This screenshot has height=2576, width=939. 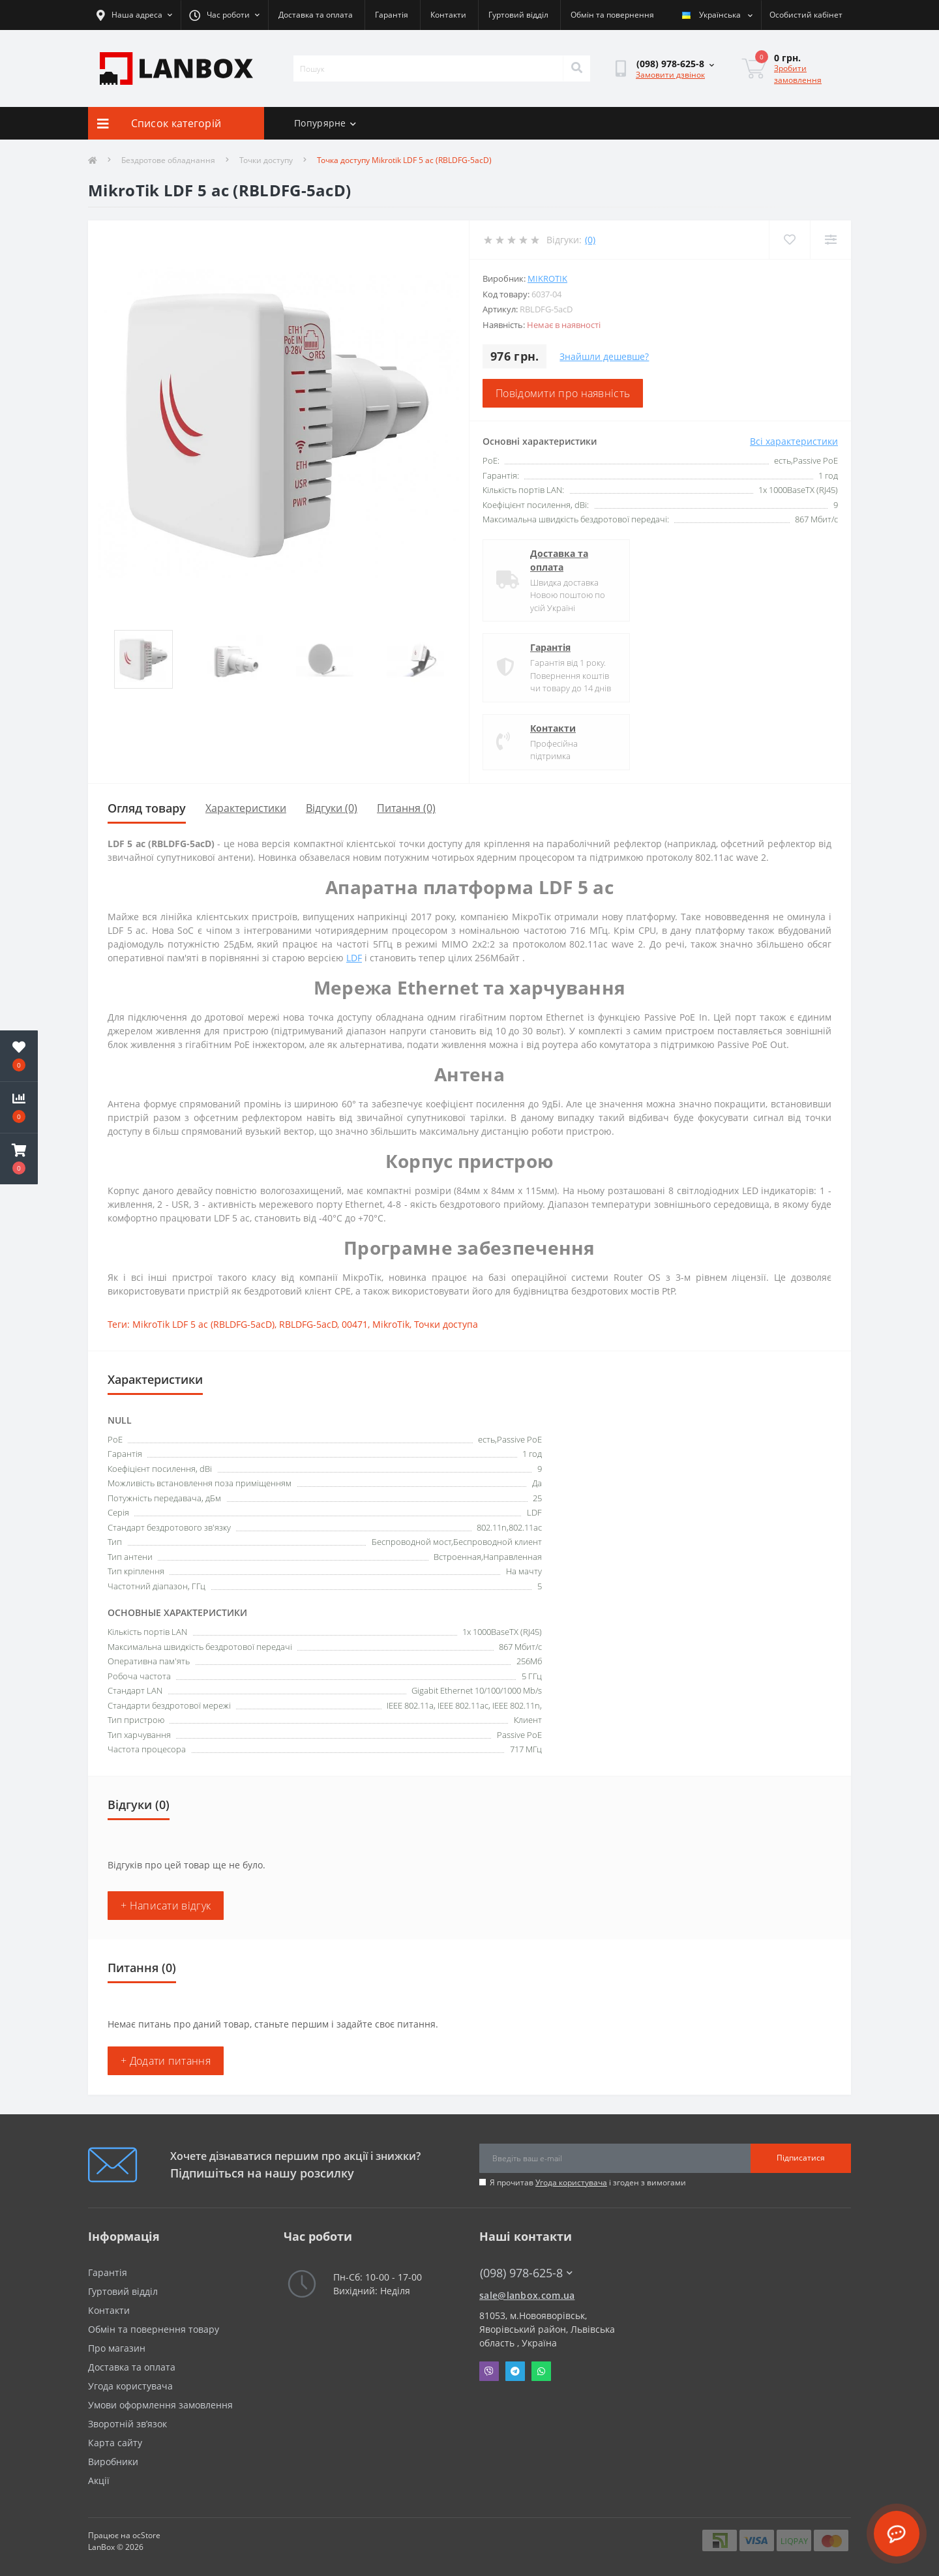 What do you see at coordinates (355, 1324) in the screenshot?
I see `00471` at bounding box center [355, 1324].